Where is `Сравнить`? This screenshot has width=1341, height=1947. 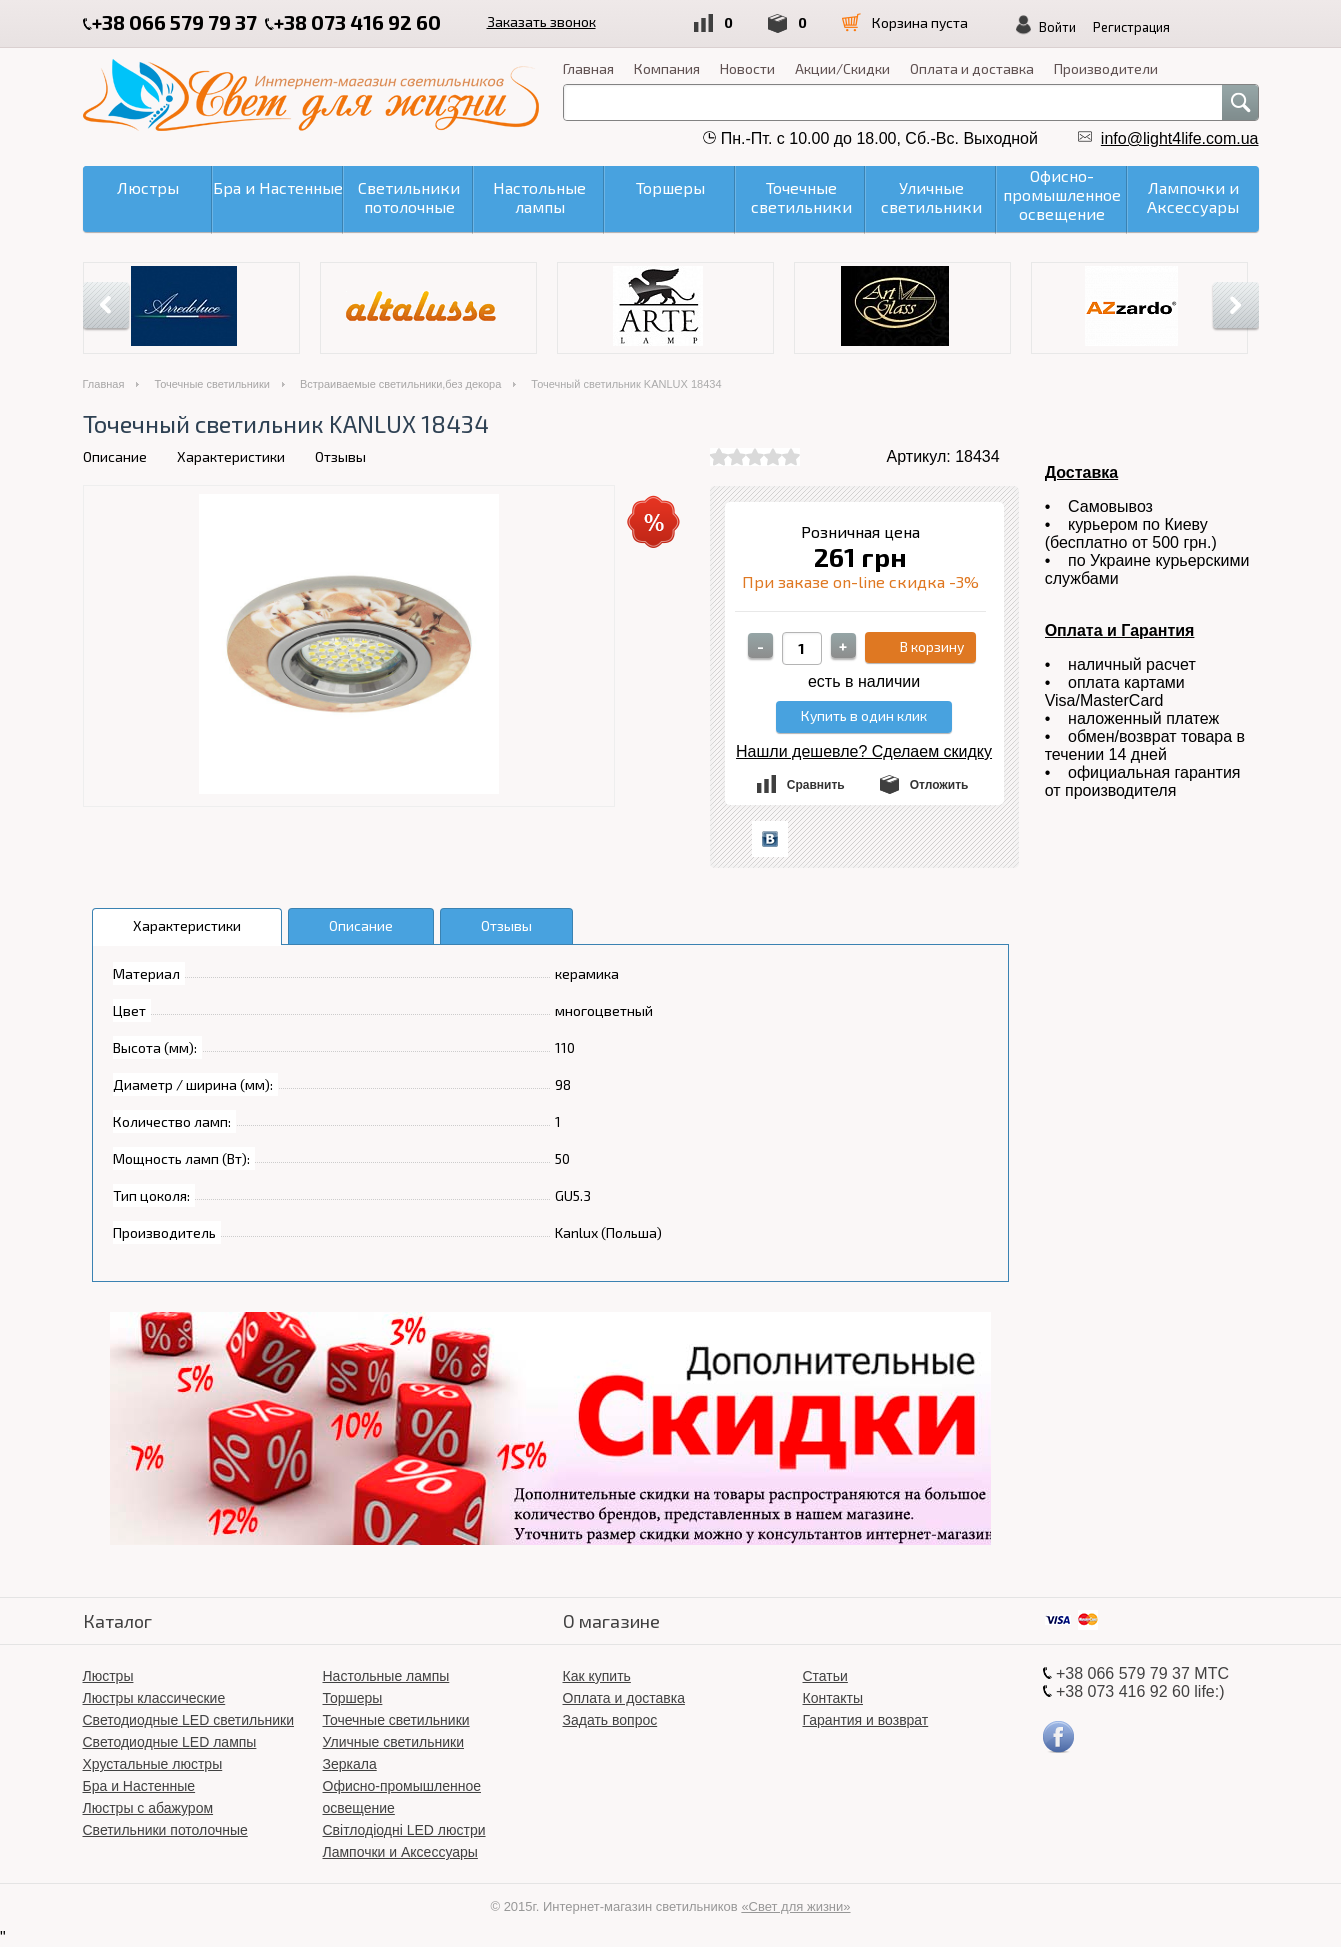
Сравнить is located at coordinates (816, 785).